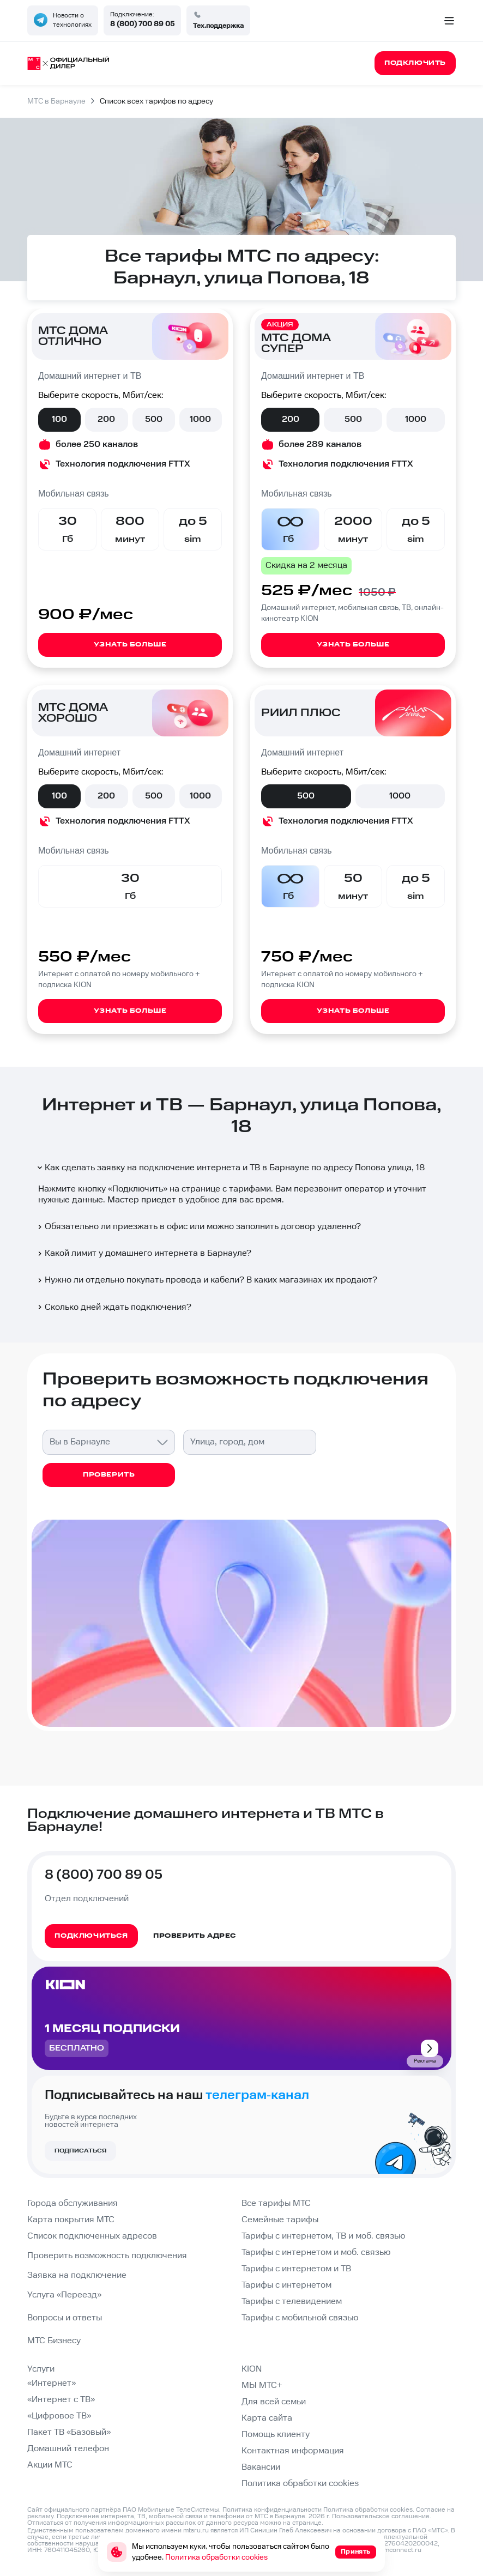  What do you see at coordinates (262, 2385) in the screenshot?
I see `МЫ МТС+` at bounding box center [262, 2385].